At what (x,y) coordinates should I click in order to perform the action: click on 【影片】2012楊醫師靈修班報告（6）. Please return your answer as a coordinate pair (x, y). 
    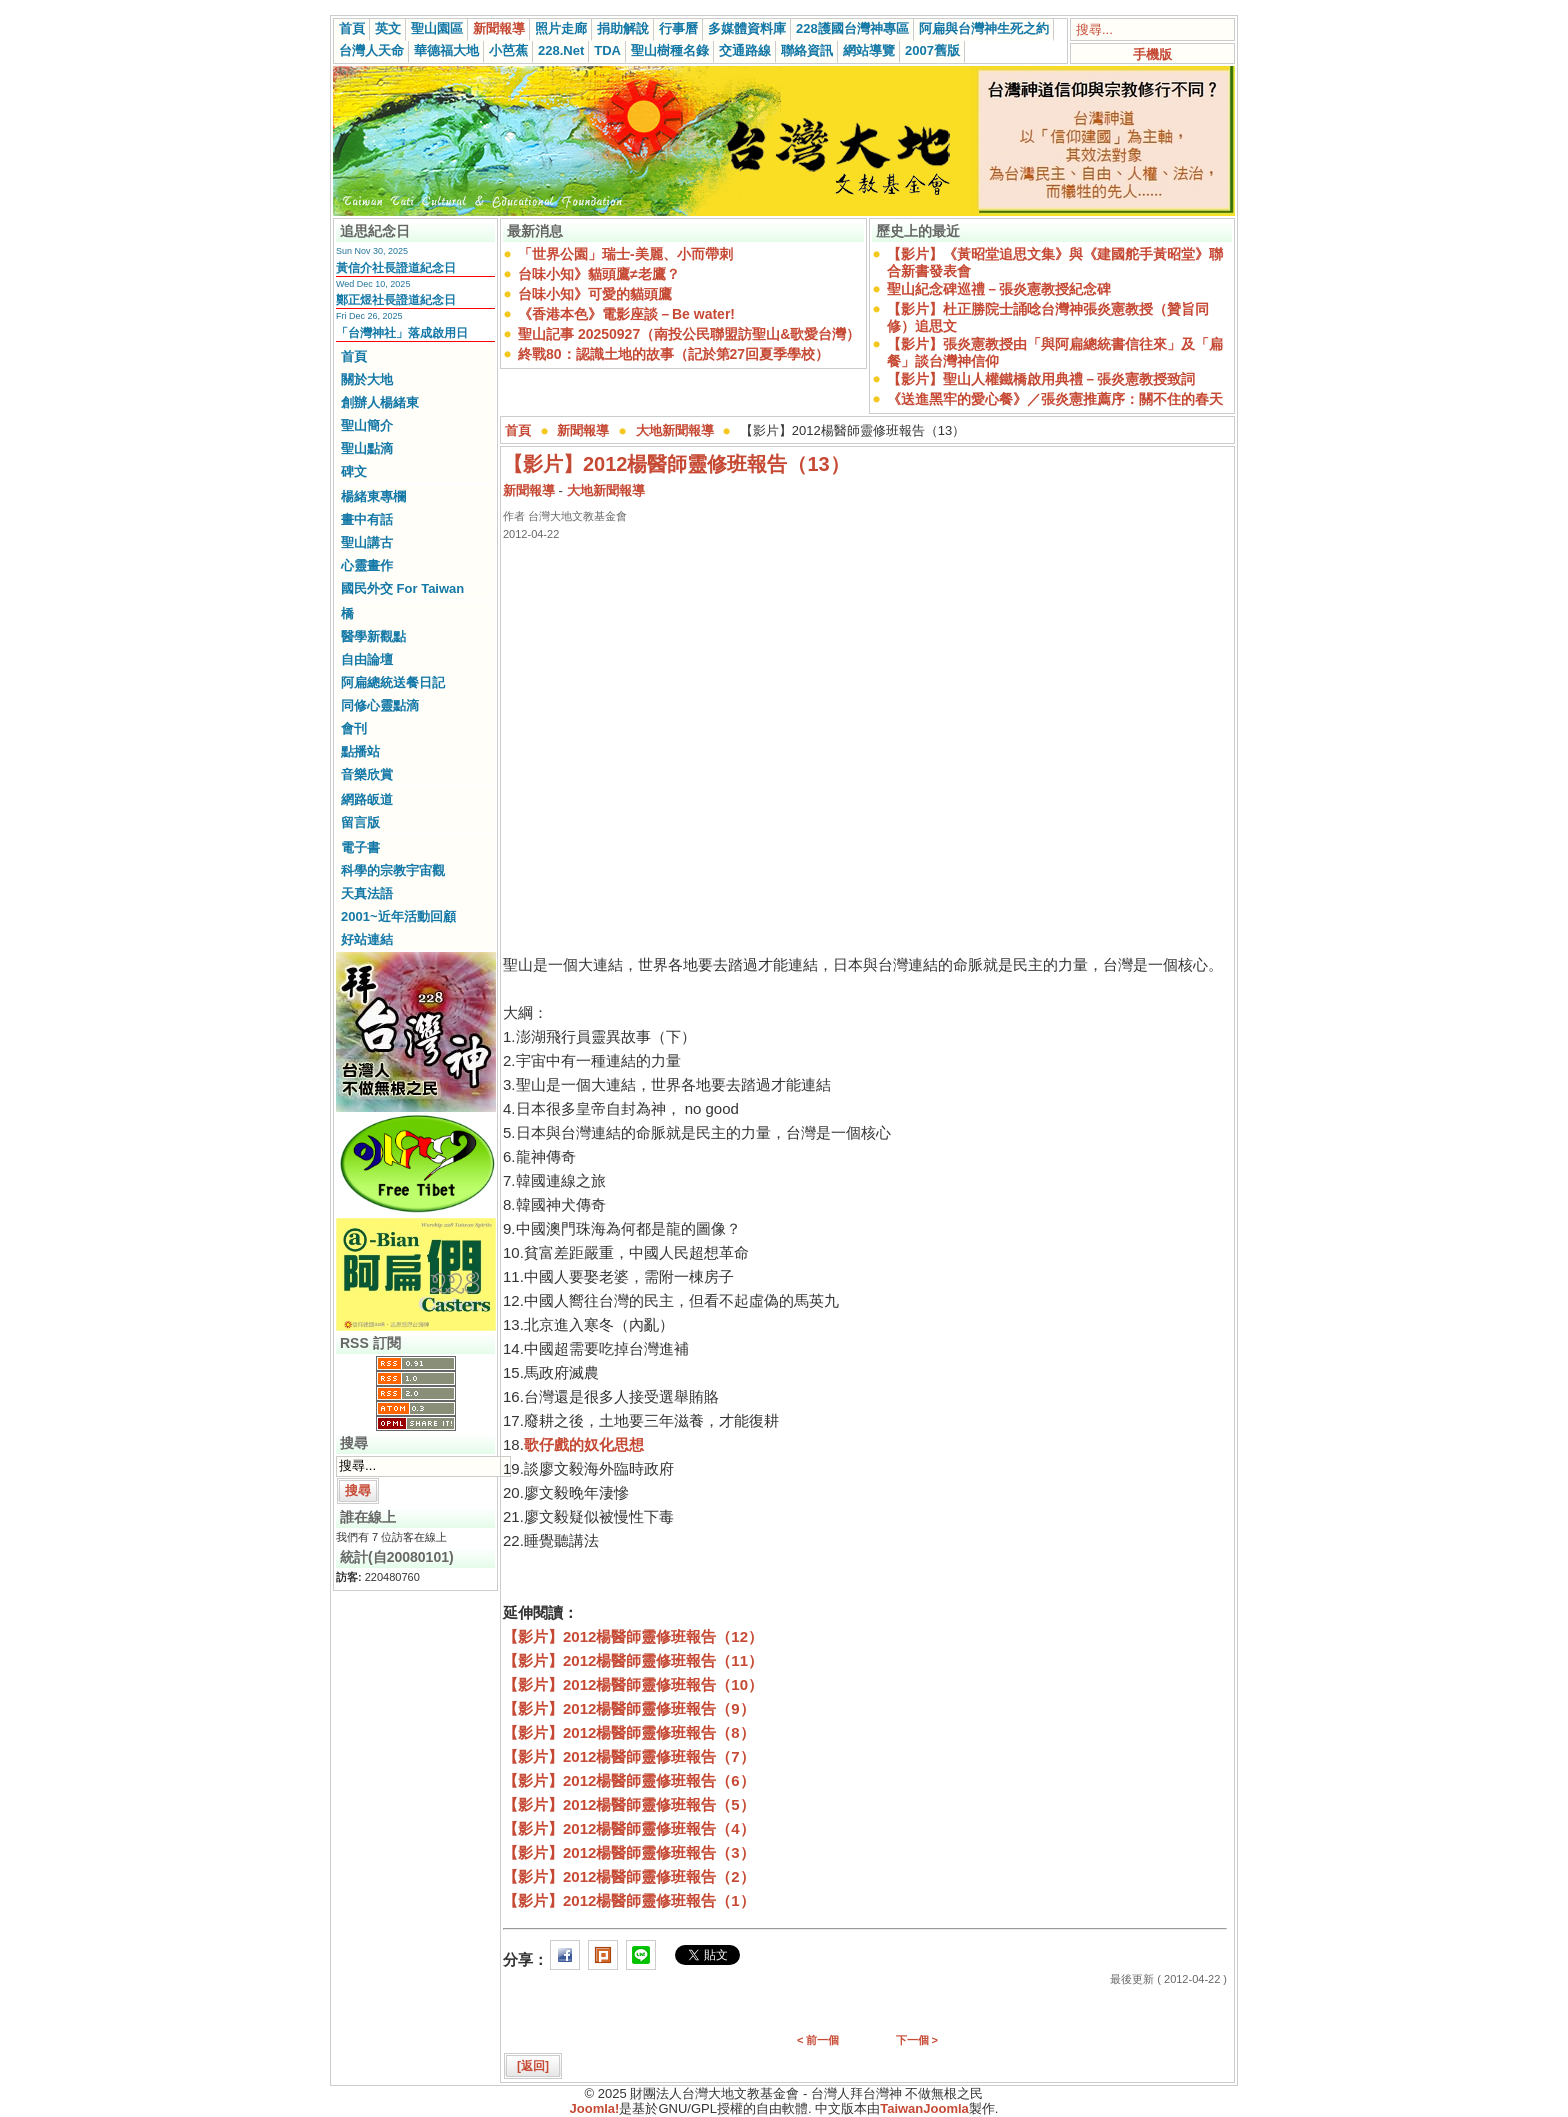
    Looking at the image, I should click on (629, 1780).